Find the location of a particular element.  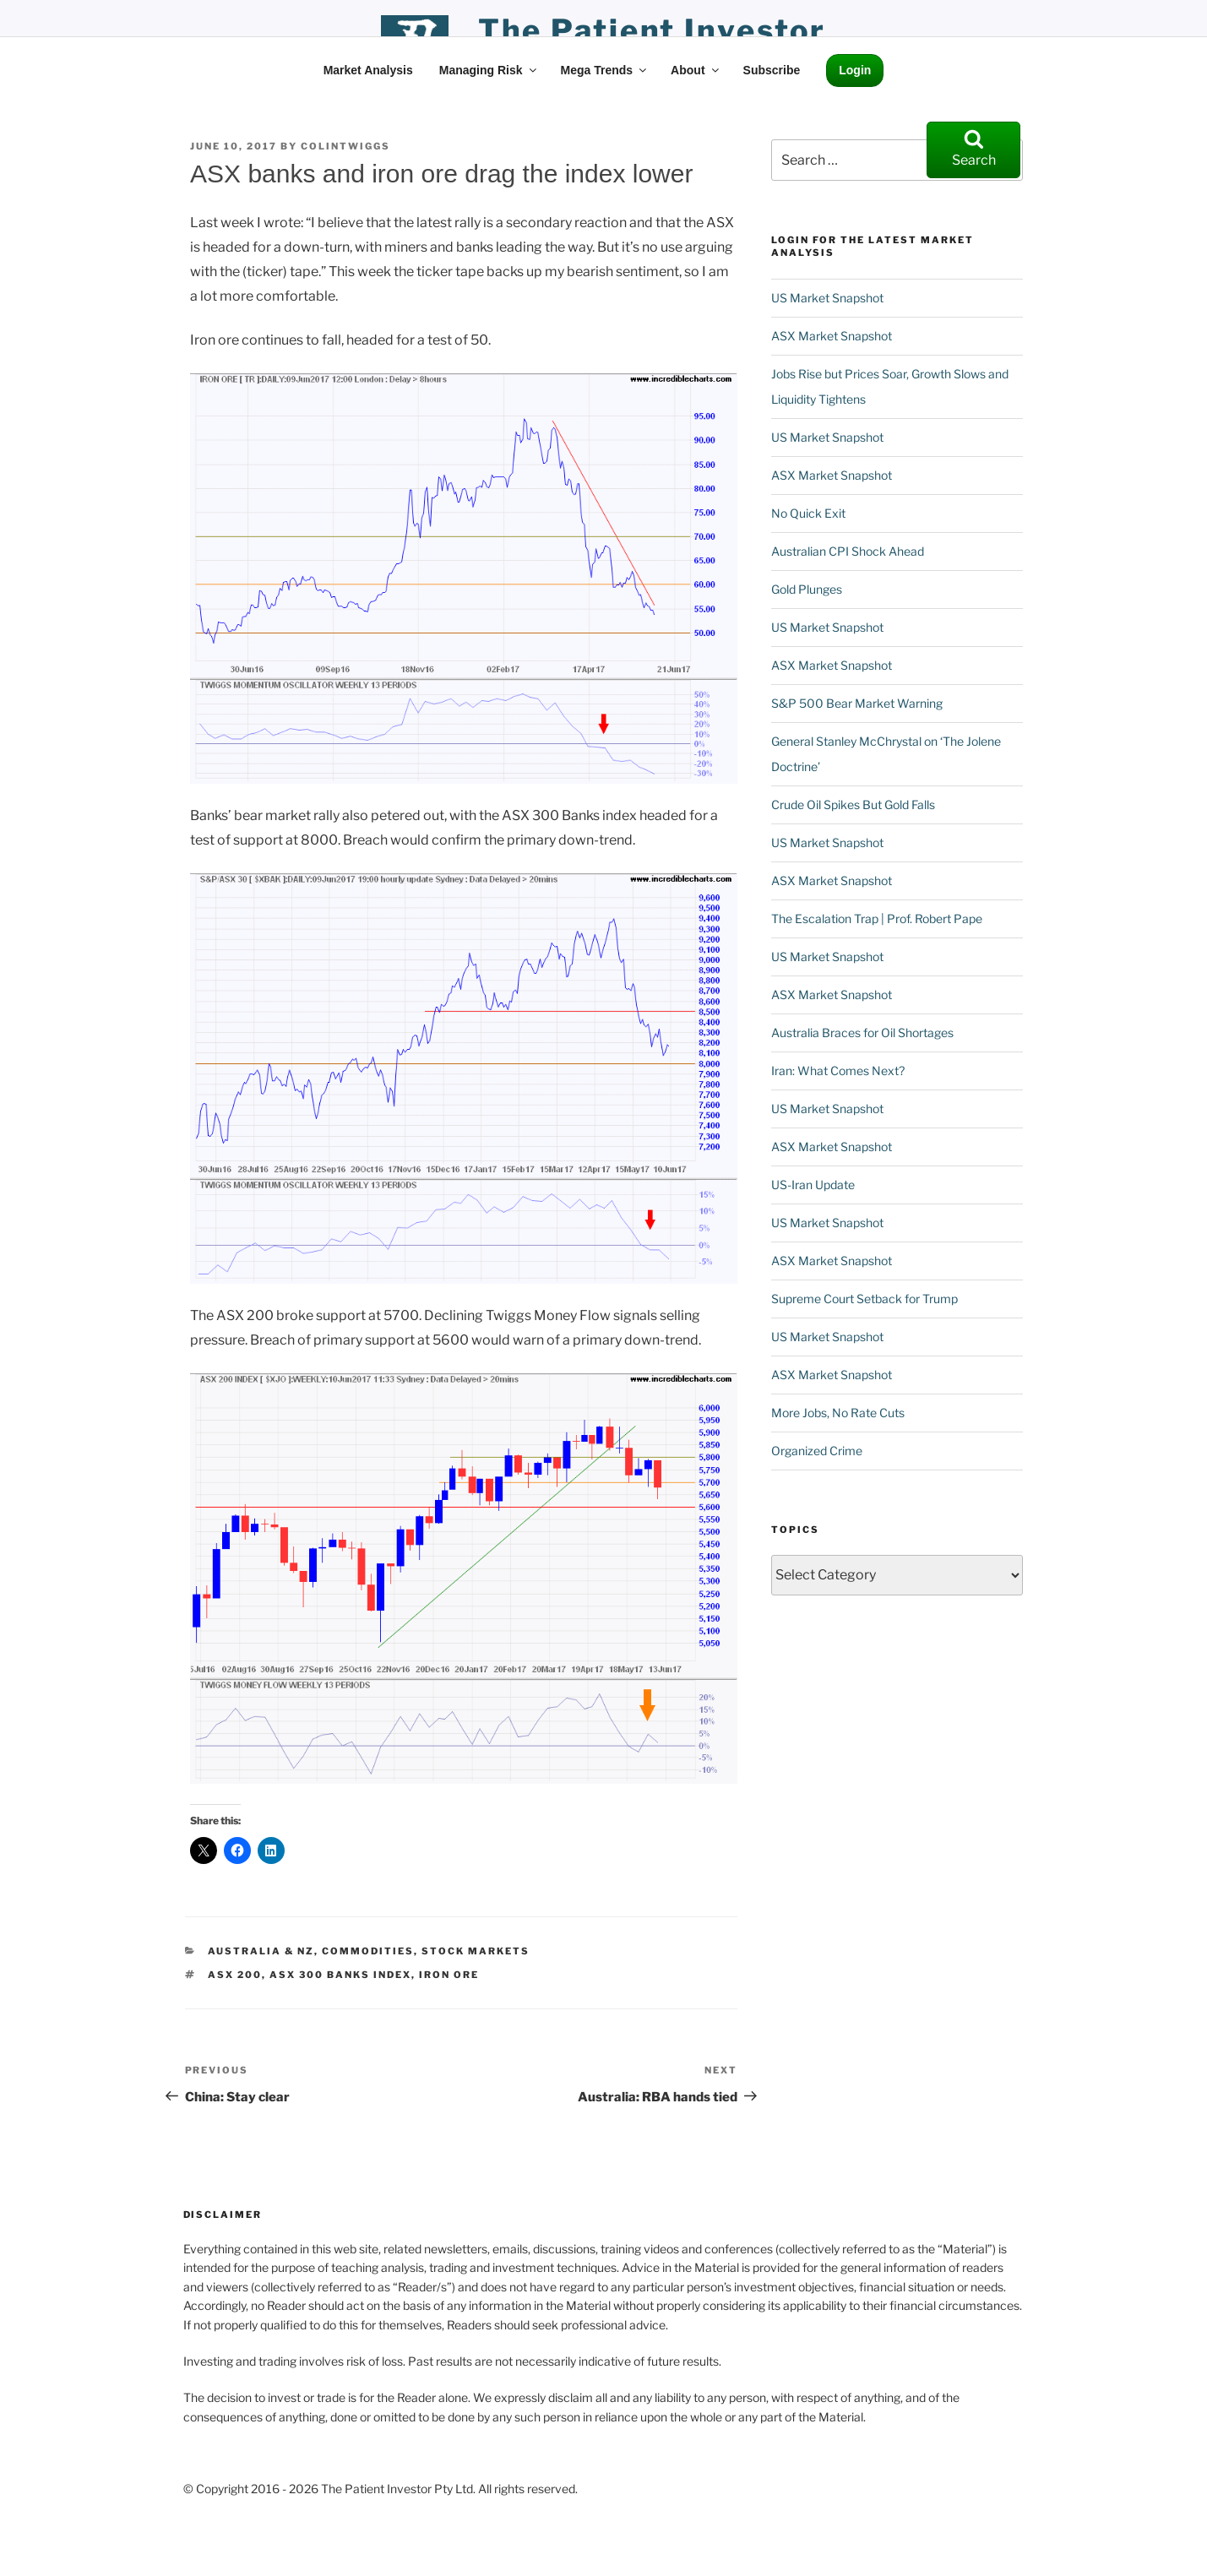

About is located at coordinates (695, 70).